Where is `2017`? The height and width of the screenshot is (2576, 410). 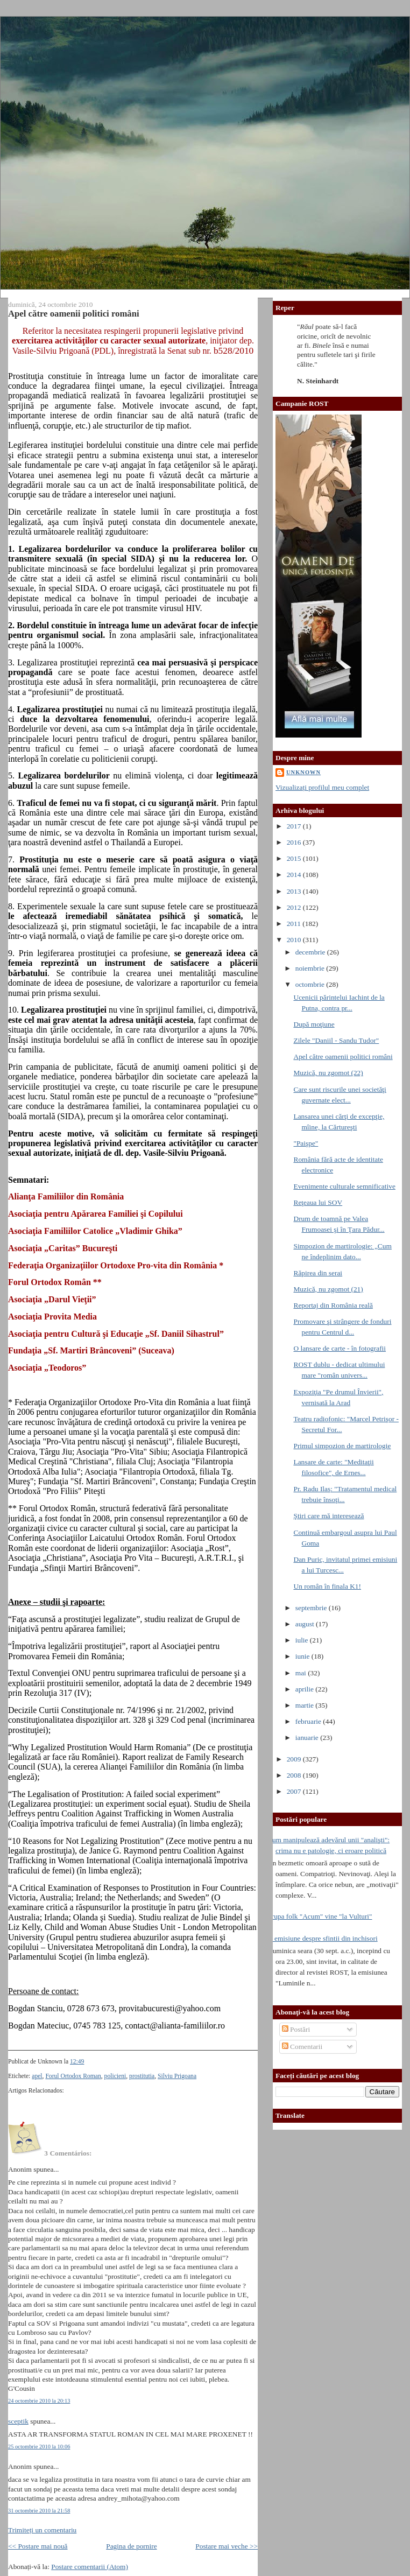
2017 is located at coordinates (295, 826).